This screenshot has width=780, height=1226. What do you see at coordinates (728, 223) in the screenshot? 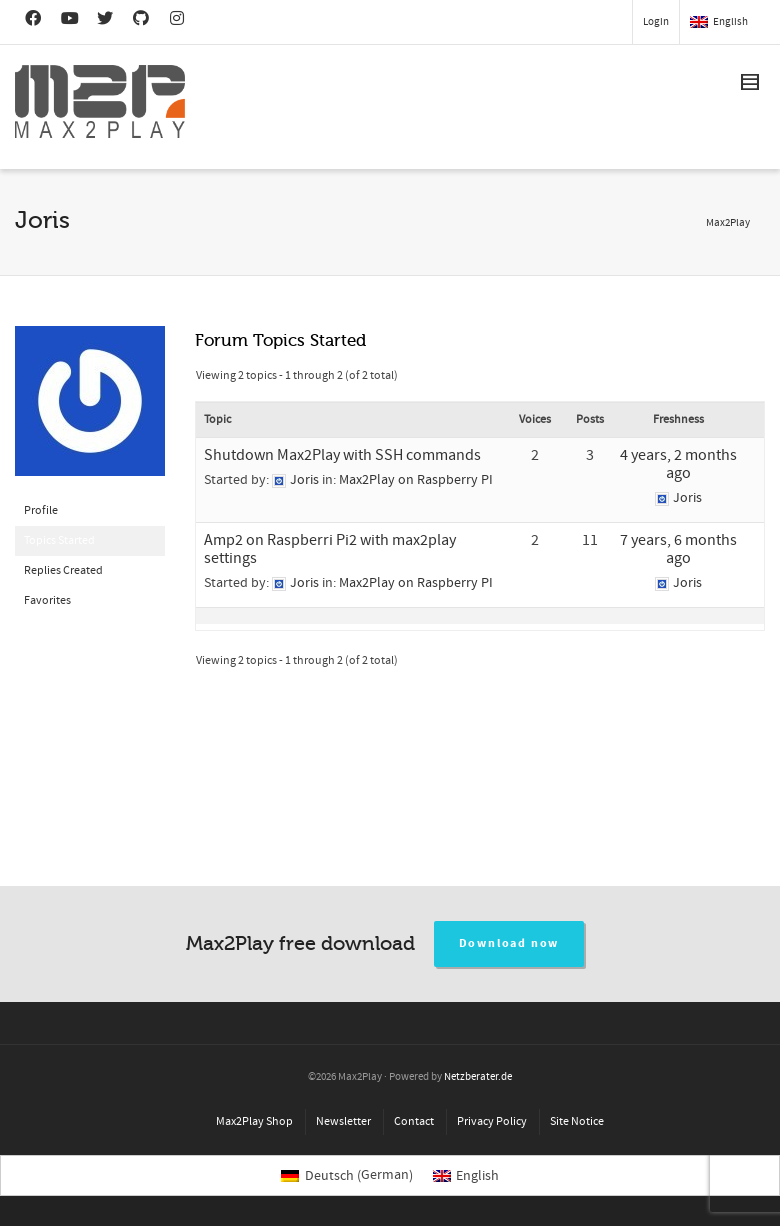
I see `Max2Play` at bounding box center [728, 223].